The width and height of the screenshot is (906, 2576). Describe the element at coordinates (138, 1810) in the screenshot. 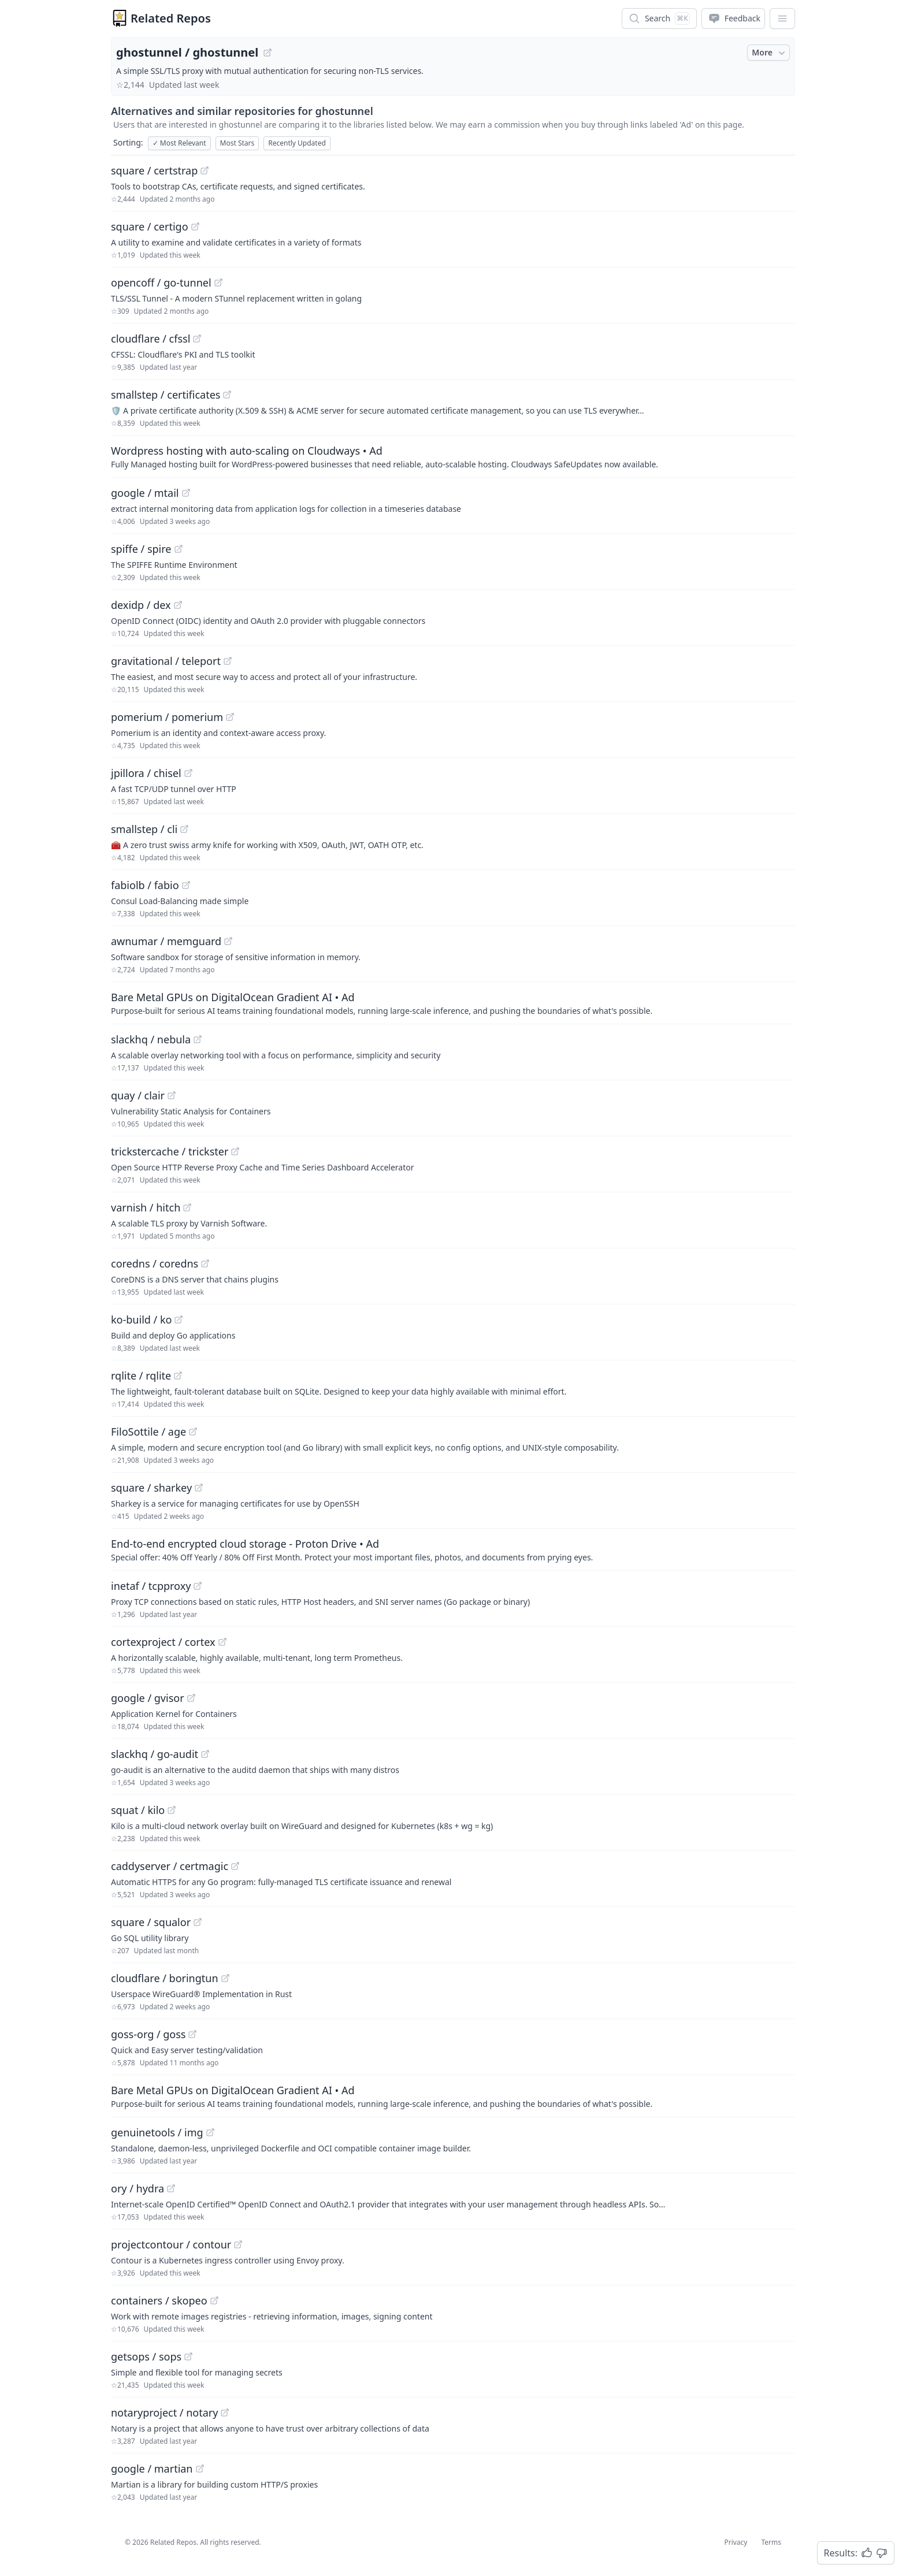

I see `squat / kilo` at that location.